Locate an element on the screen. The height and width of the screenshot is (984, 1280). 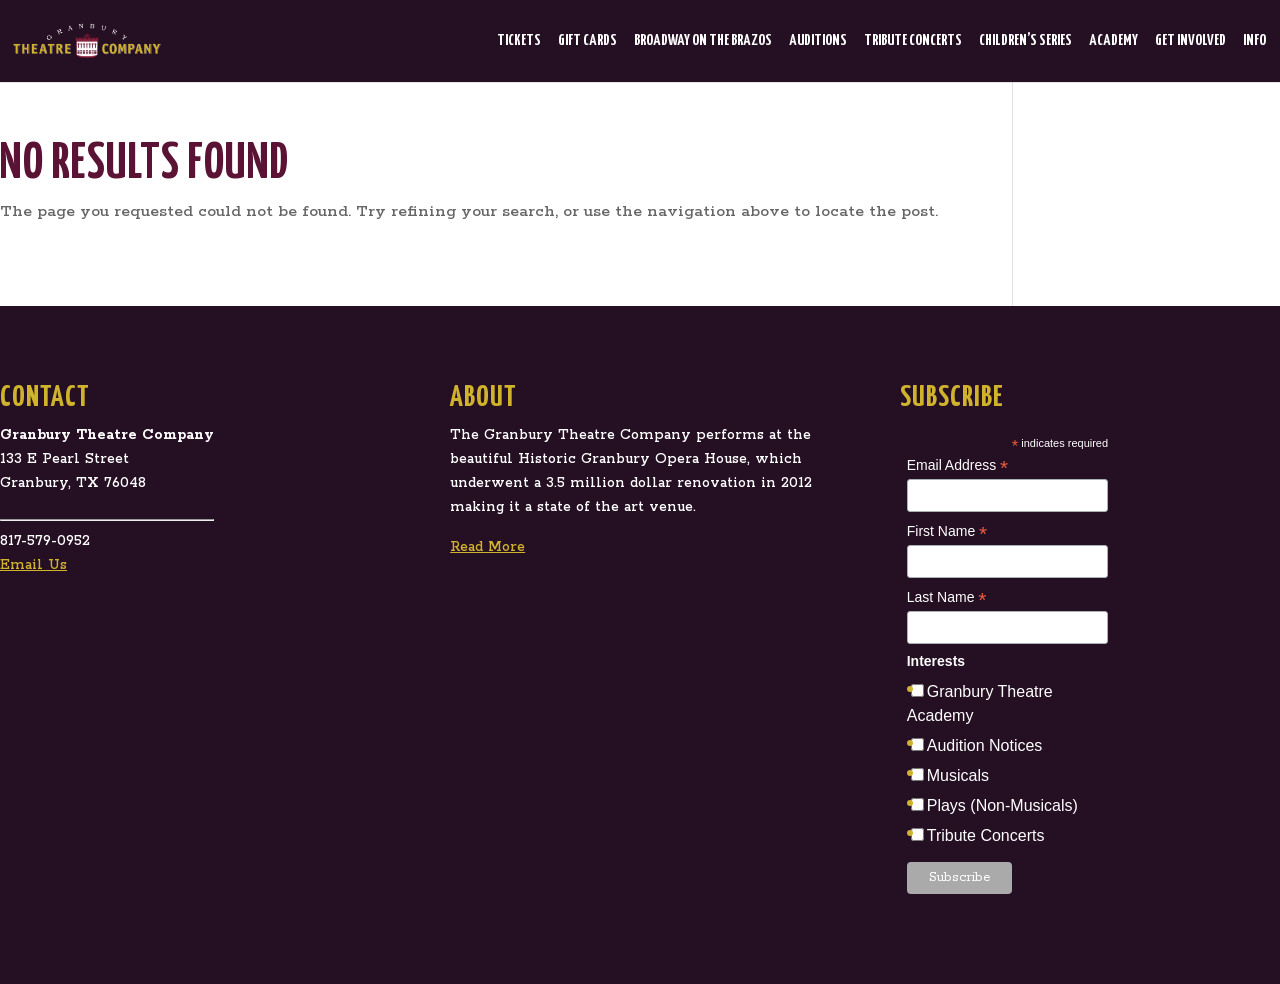
Academy is located at coordinates (1113, 40).